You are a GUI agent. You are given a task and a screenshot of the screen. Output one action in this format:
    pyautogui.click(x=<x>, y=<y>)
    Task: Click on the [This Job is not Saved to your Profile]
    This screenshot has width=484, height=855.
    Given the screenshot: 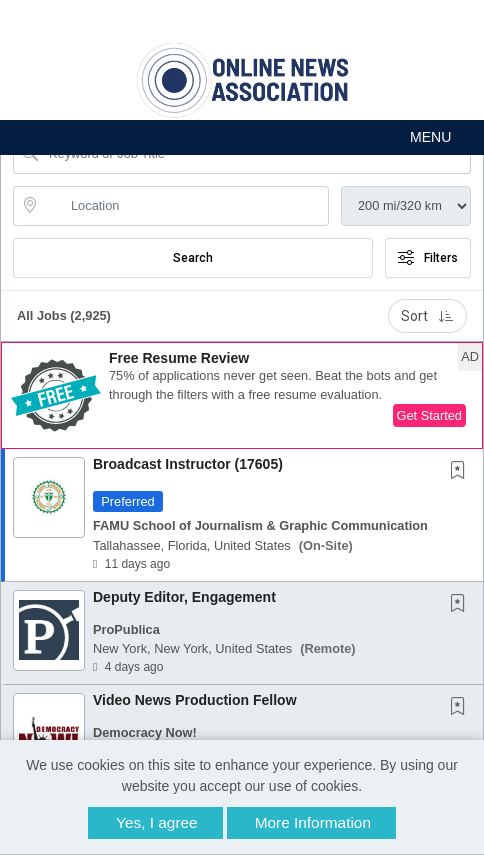 What is the action you would take?
    pyautogui.click(x=462, y=472)
    